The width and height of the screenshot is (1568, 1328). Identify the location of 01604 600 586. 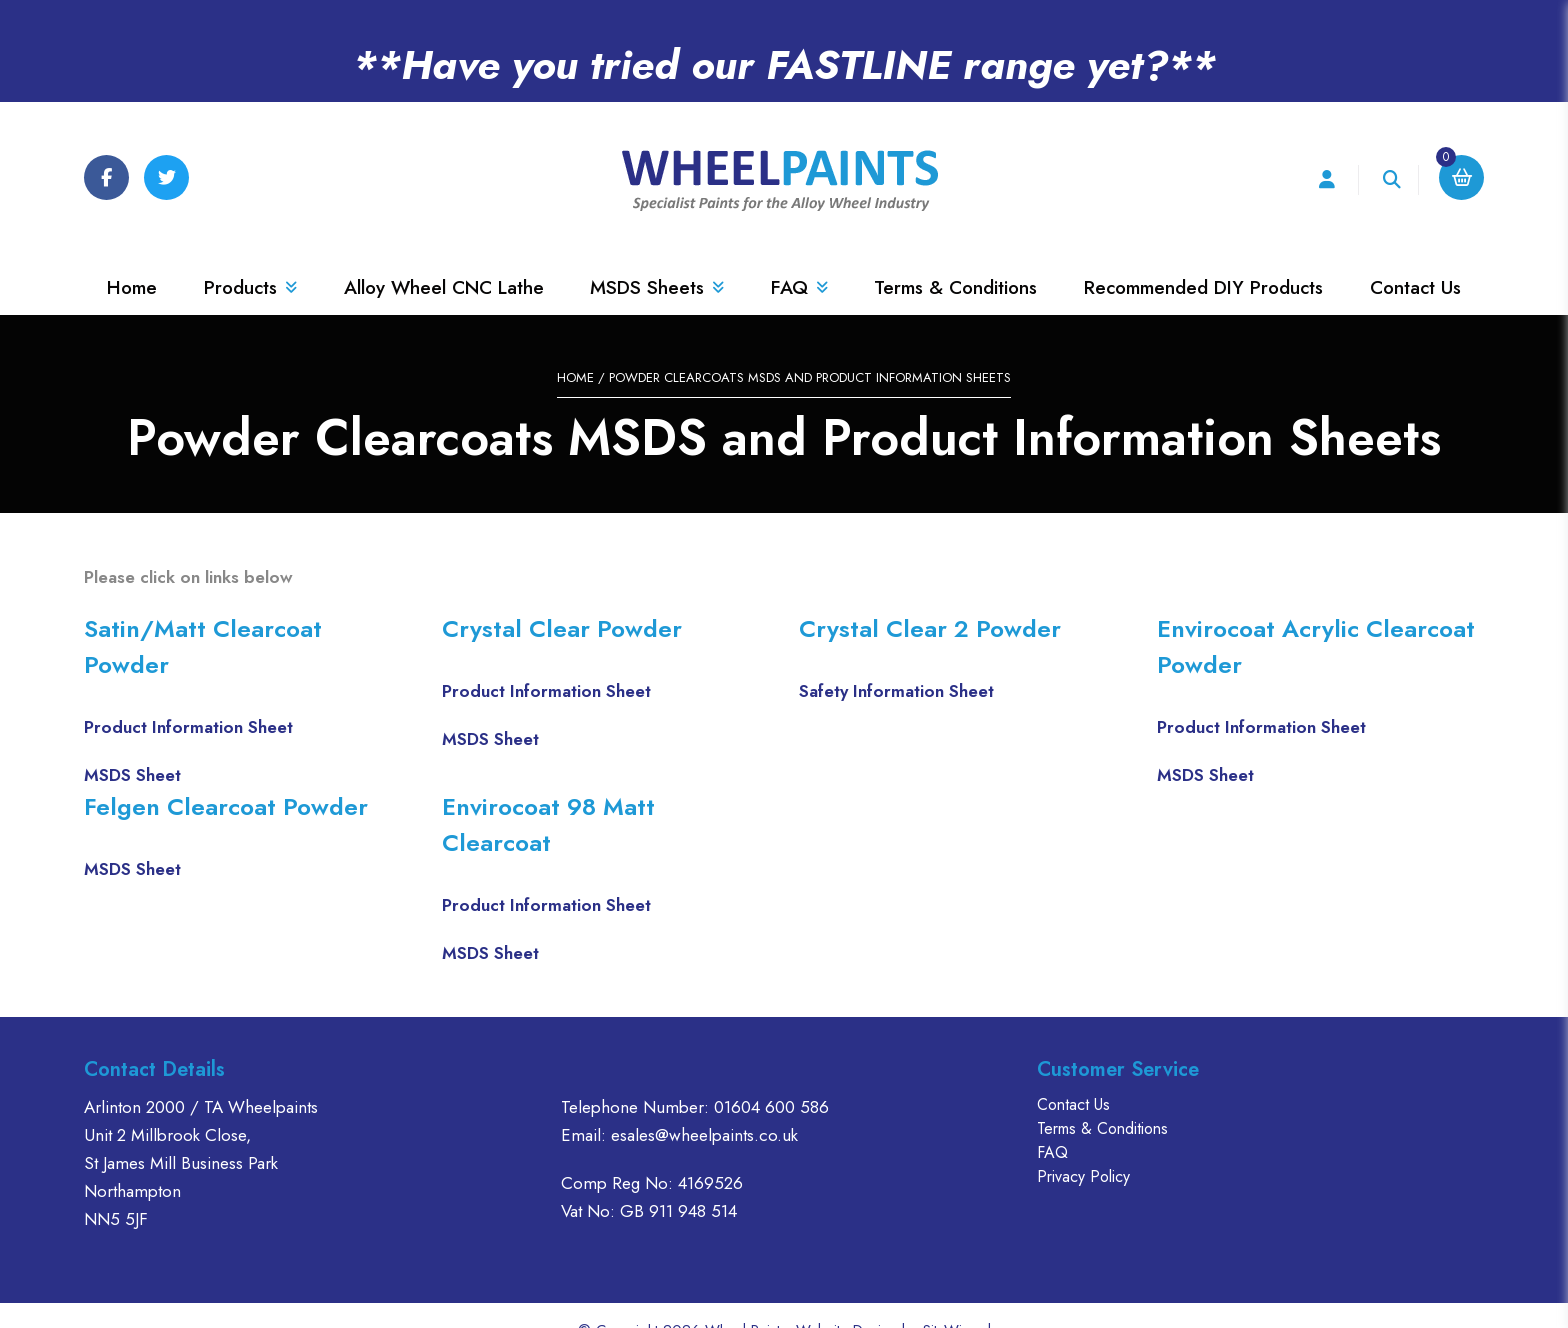
(771, 1077).